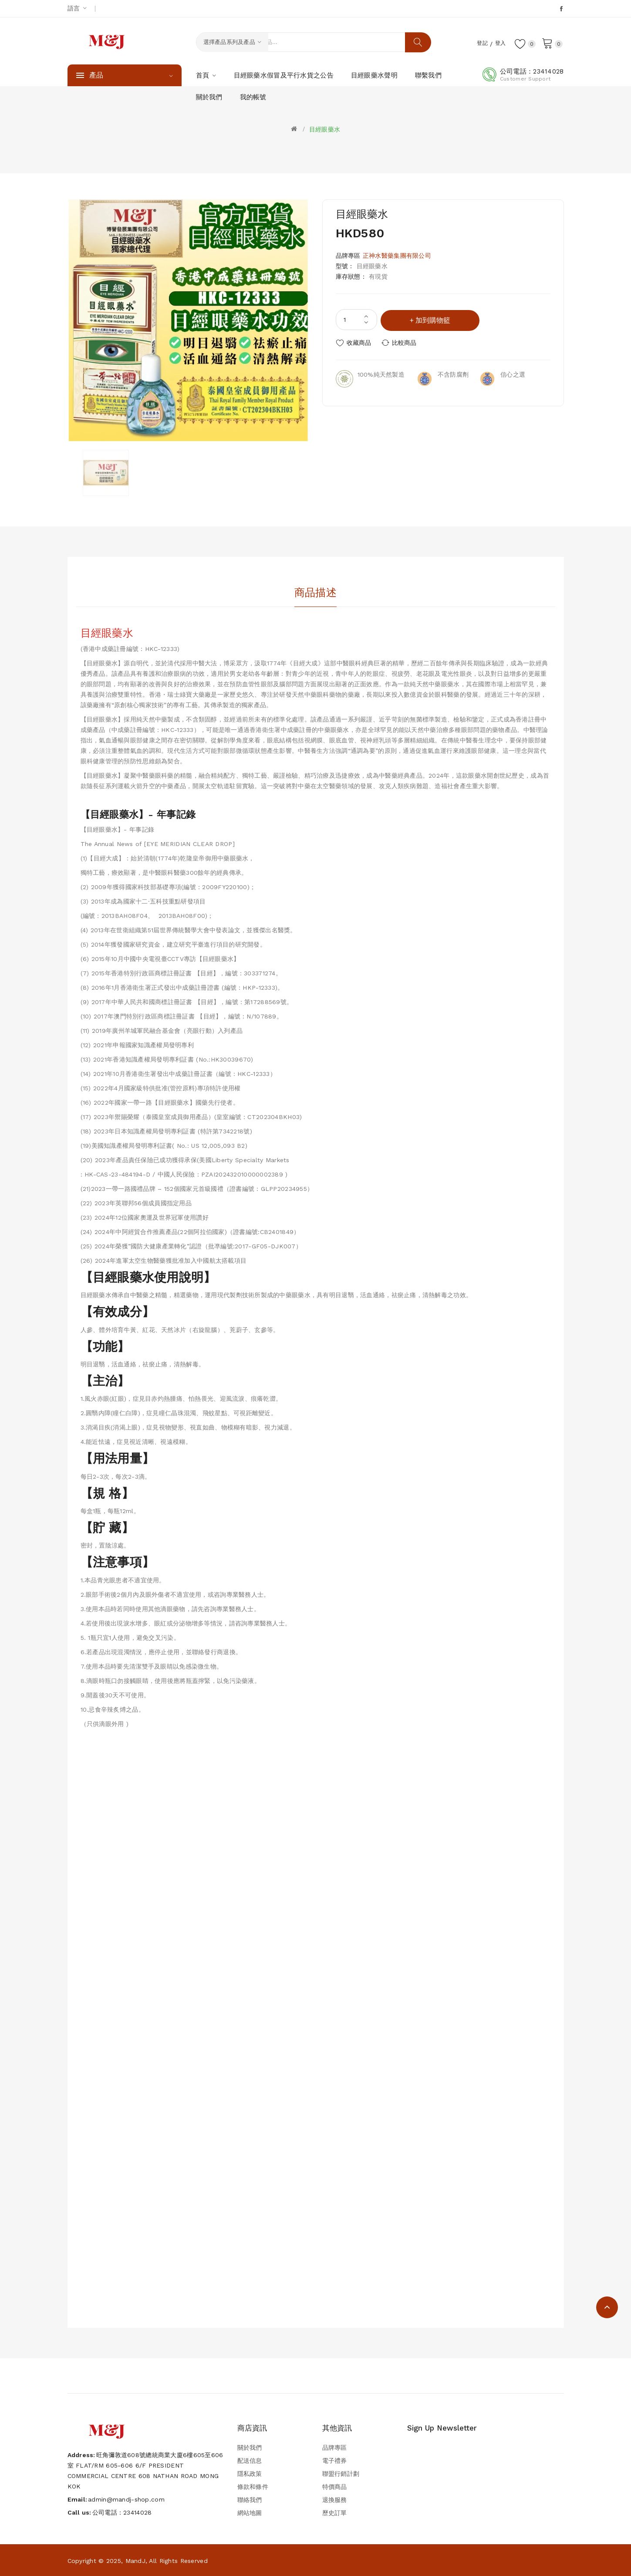  Describe the element at coordinates (397, 255) in the screenshot. I see `正神水醫藥集團有限公司` at that location.